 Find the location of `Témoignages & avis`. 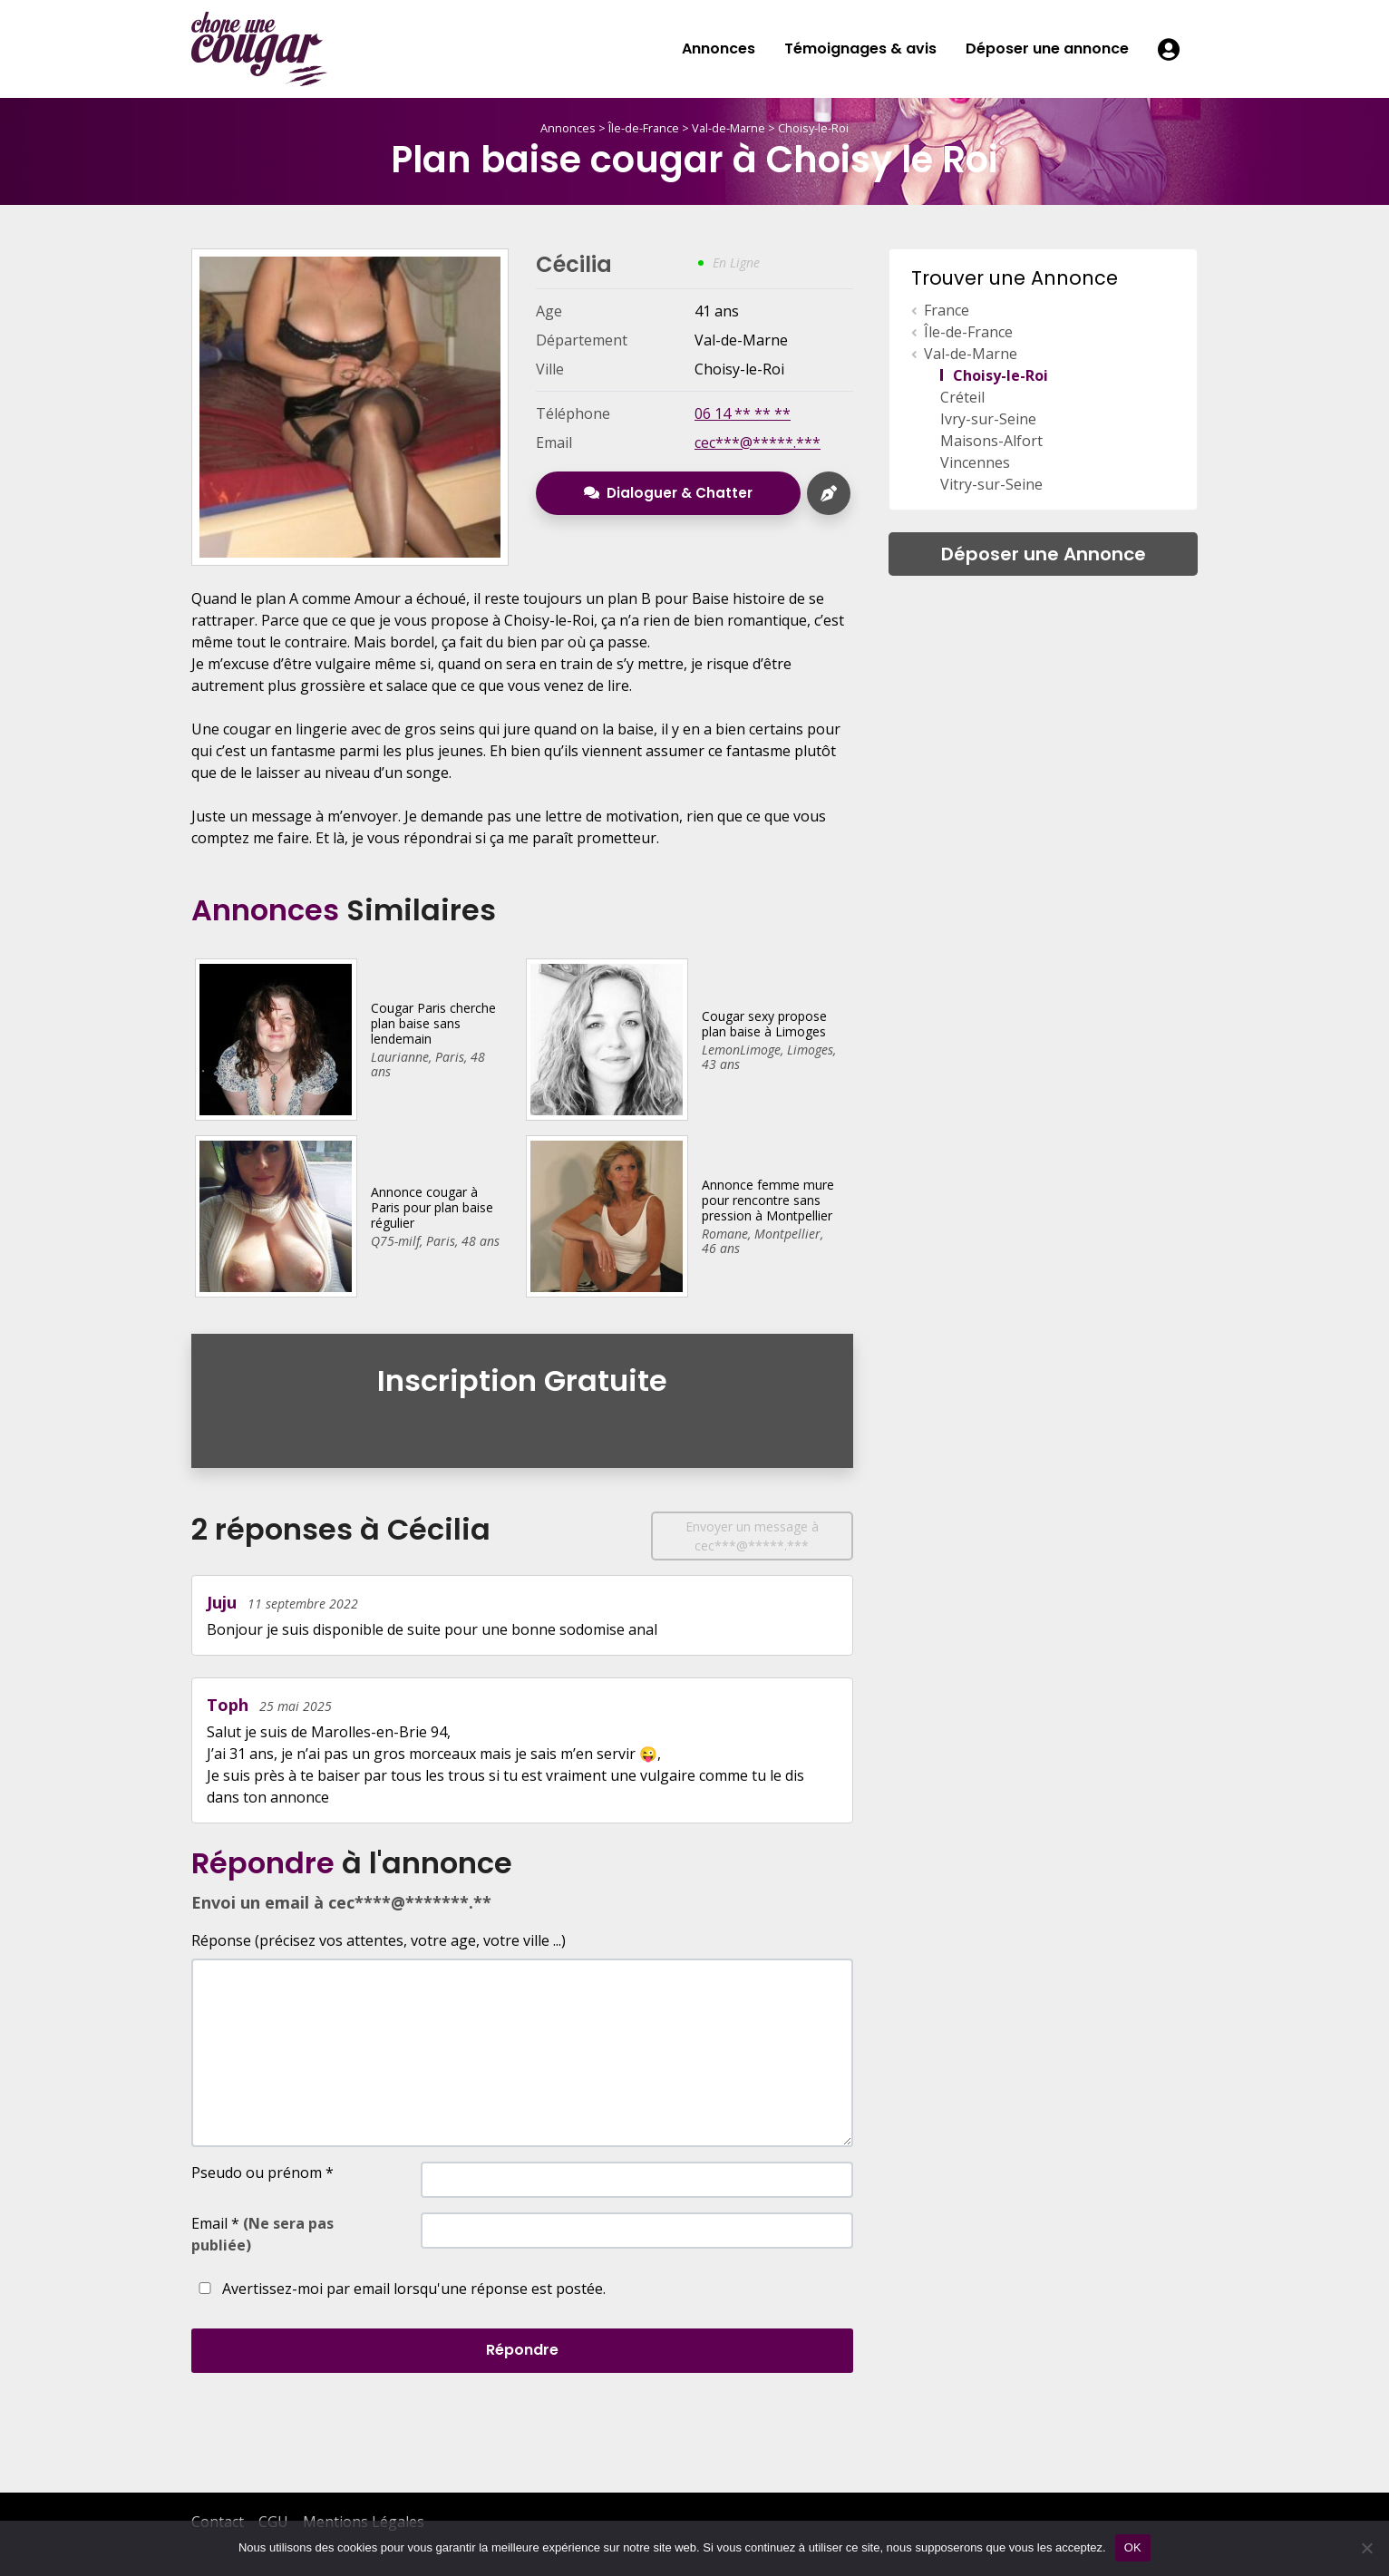

Témoignages & avis is located at coordinates (860, 48).